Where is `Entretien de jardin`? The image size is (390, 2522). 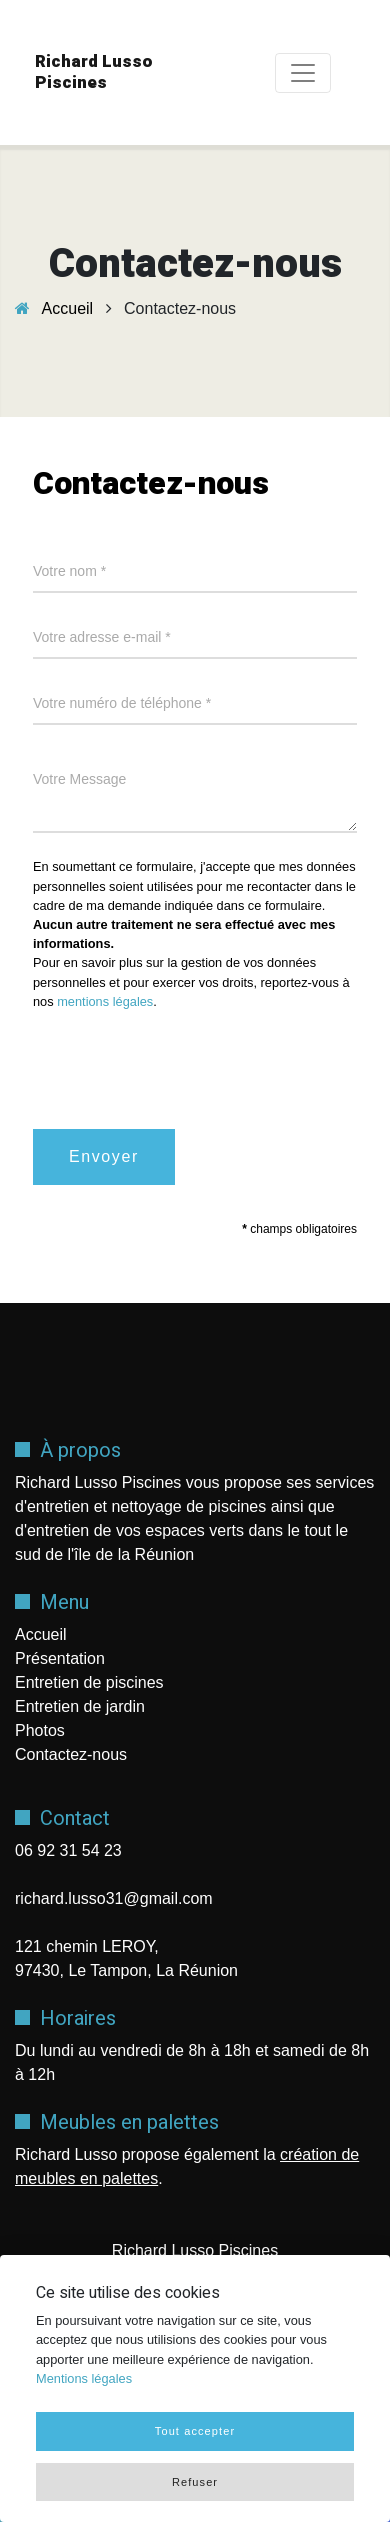 Entretien de jardin is located at coordinates (80, 1706).